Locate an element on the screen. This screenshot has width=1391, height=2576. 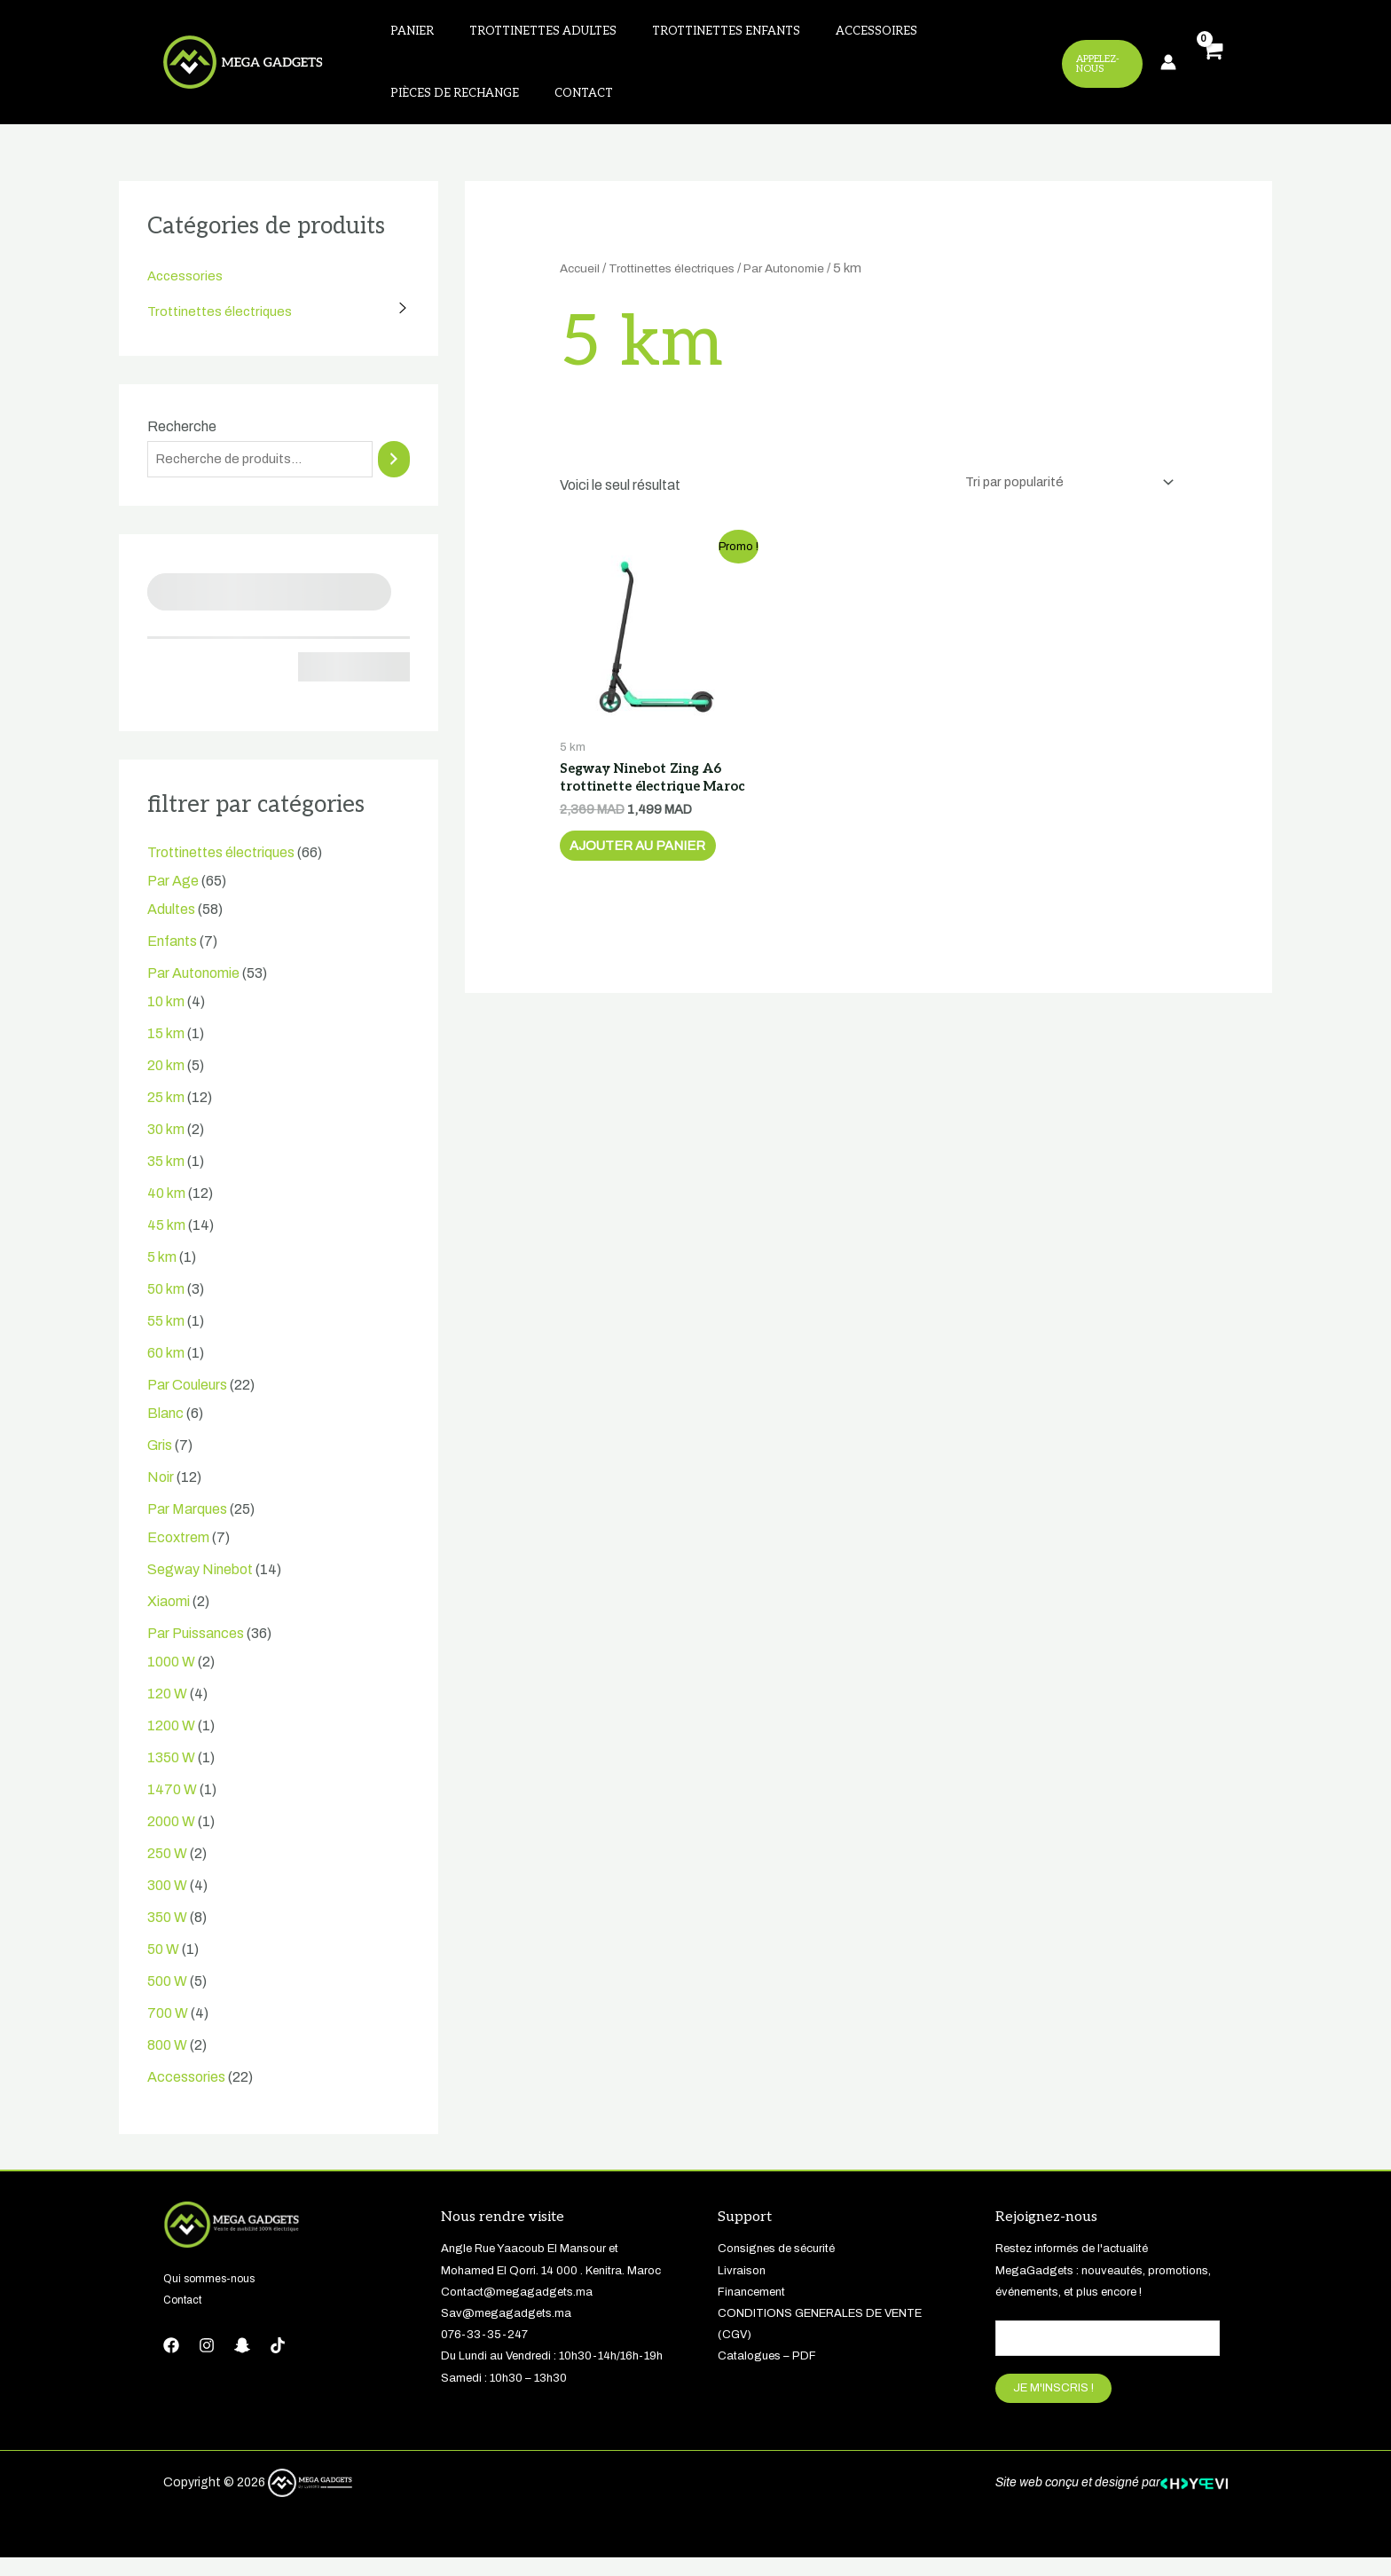
Pièces de rechange is located at coordinates (953, 35).